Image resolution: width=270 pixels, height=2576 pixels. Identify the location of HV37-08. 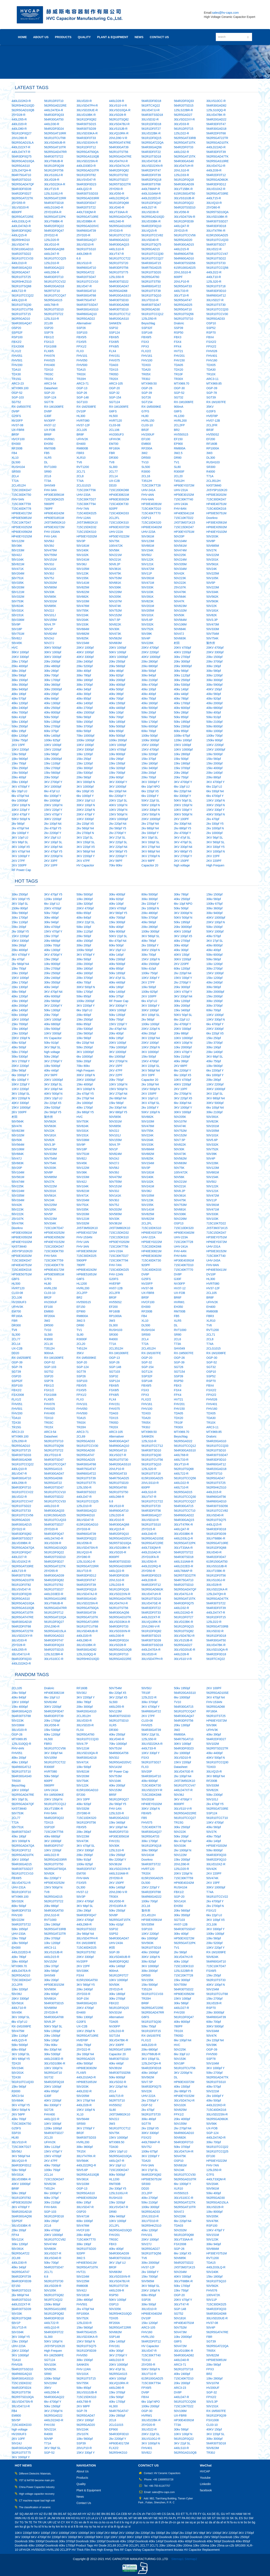
(17, 425).